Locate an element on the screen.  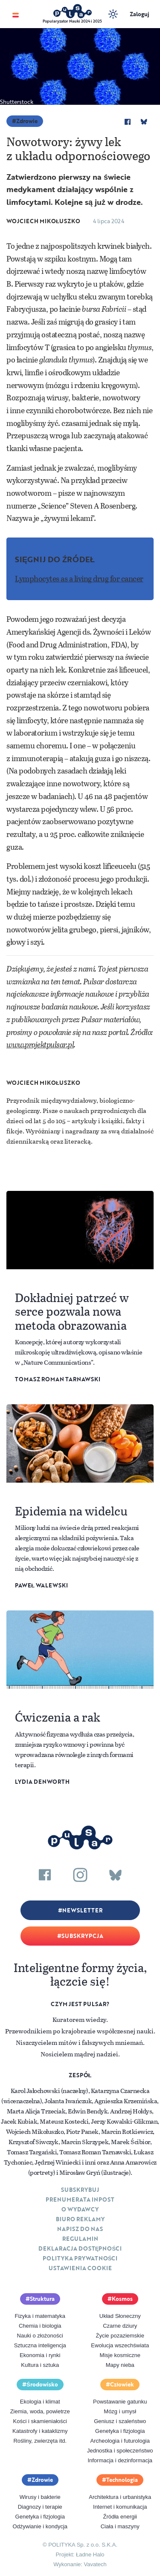
Katastrofy i kataklizmy is located at coordinates (39, 2431).